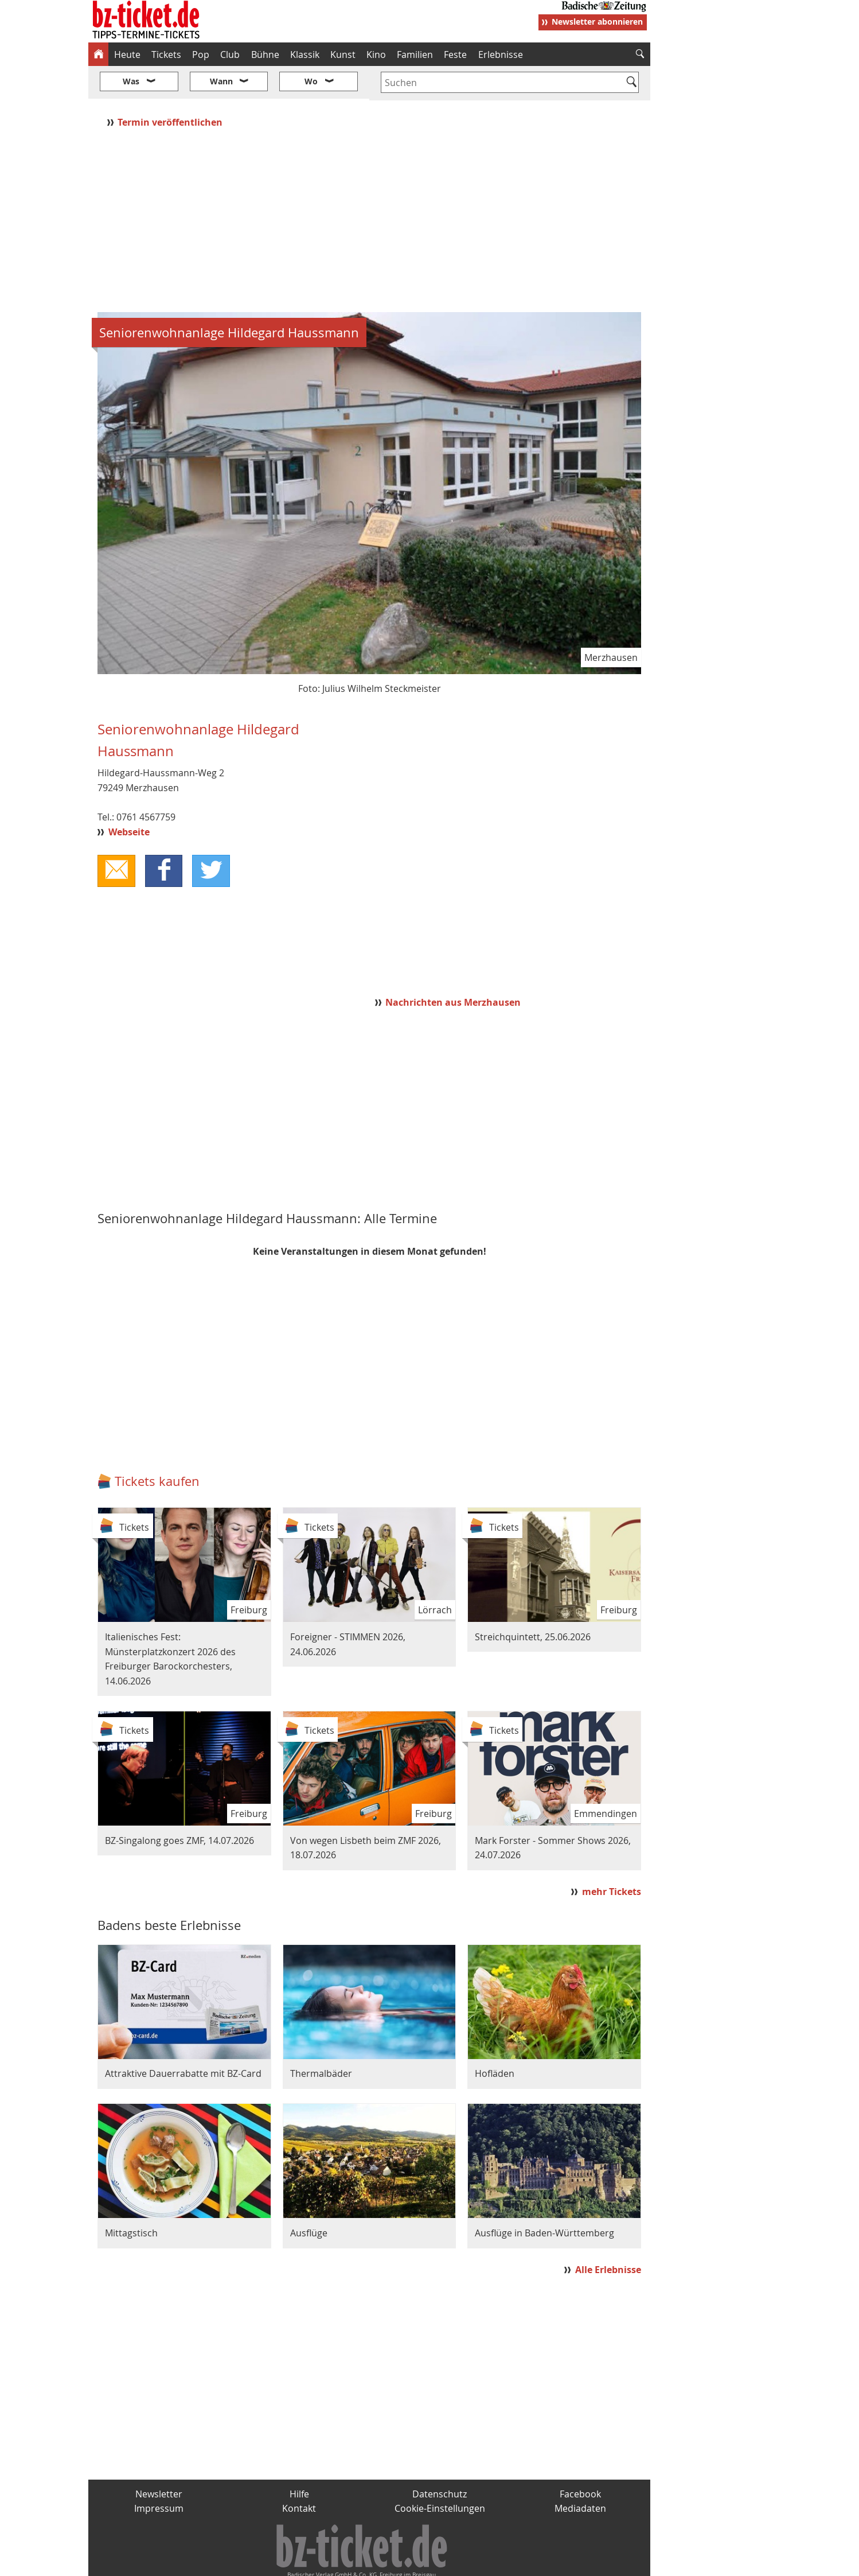 The height and width of the screenshot is (2576, 859). I want to click on Feste, so click(455, 54).